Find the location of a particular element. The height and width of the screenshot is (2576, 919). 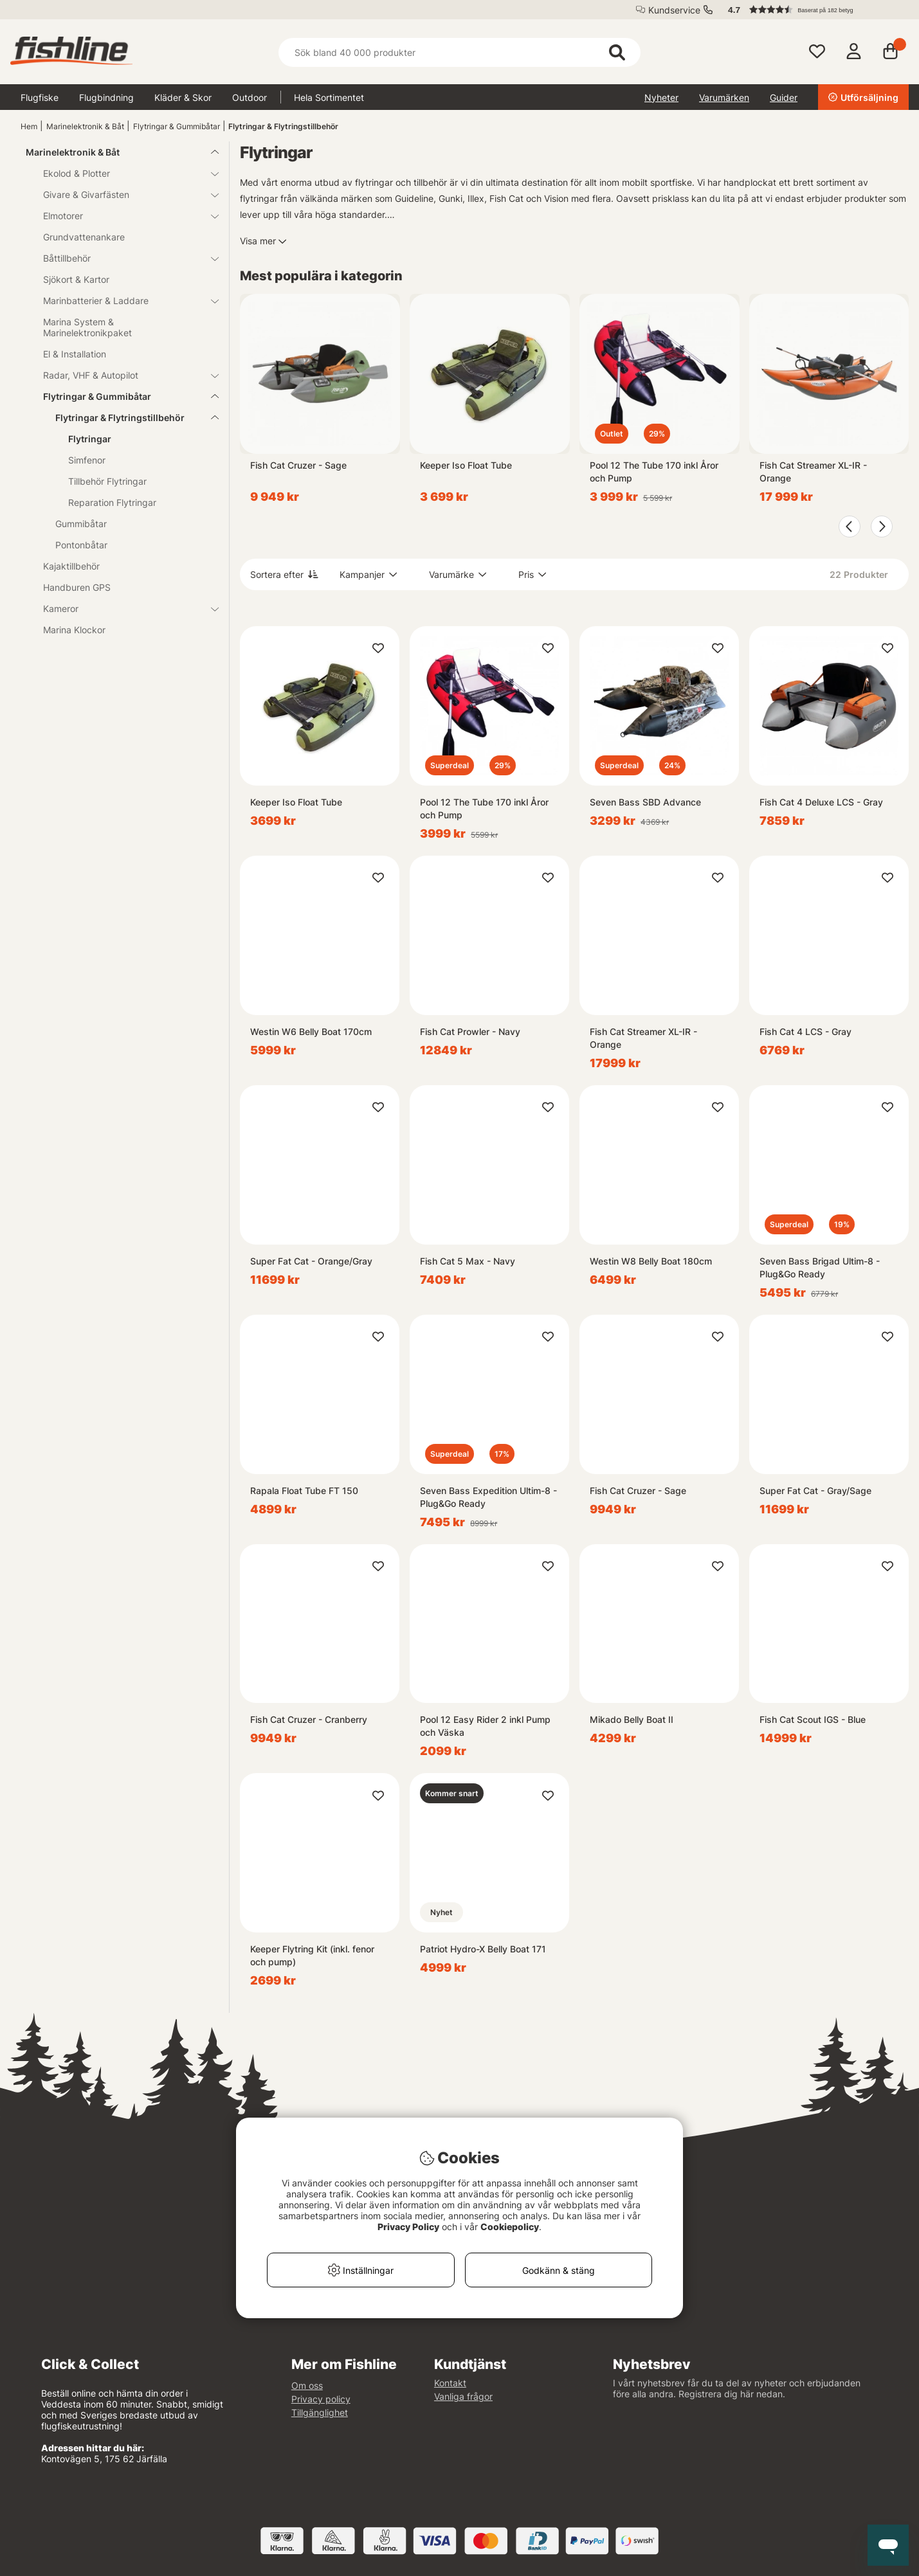

Hela Sortimentet is located at coordinates (329, 97).